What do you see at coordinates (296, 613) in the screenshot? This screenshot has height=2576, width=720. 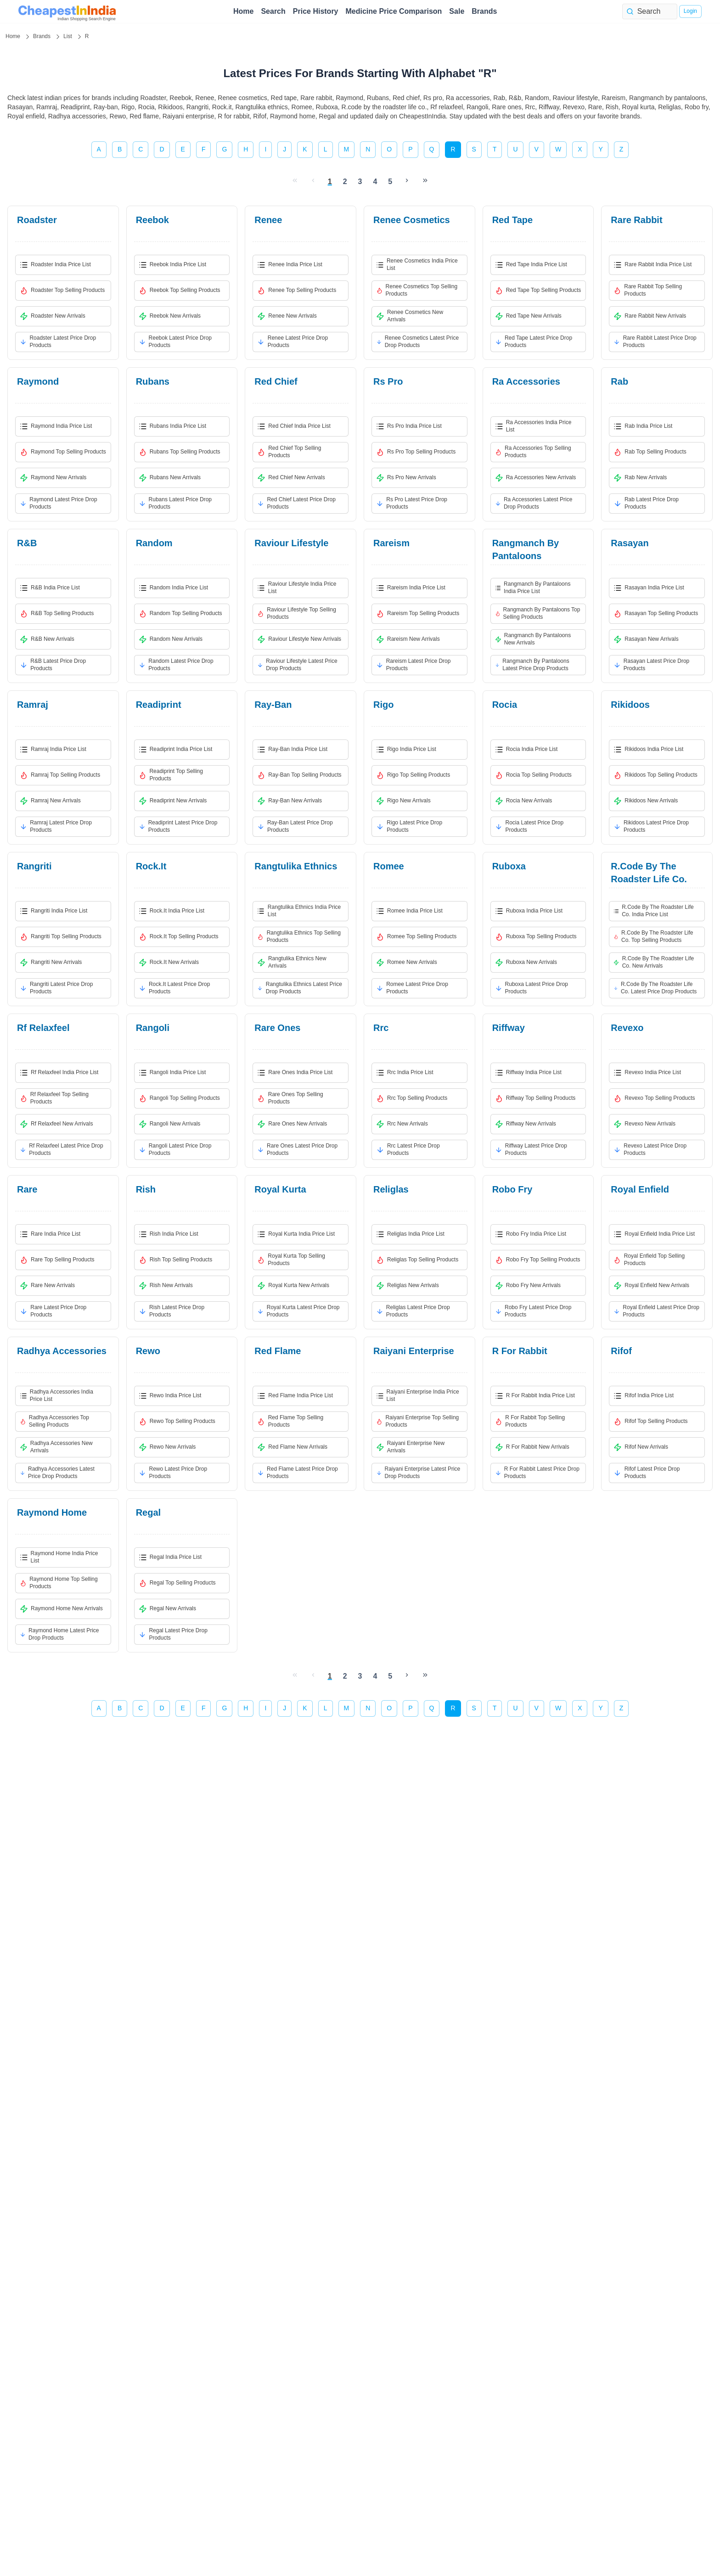 I see `raviour lifestyle Top Selling Products` at bounding box center [296, 613].